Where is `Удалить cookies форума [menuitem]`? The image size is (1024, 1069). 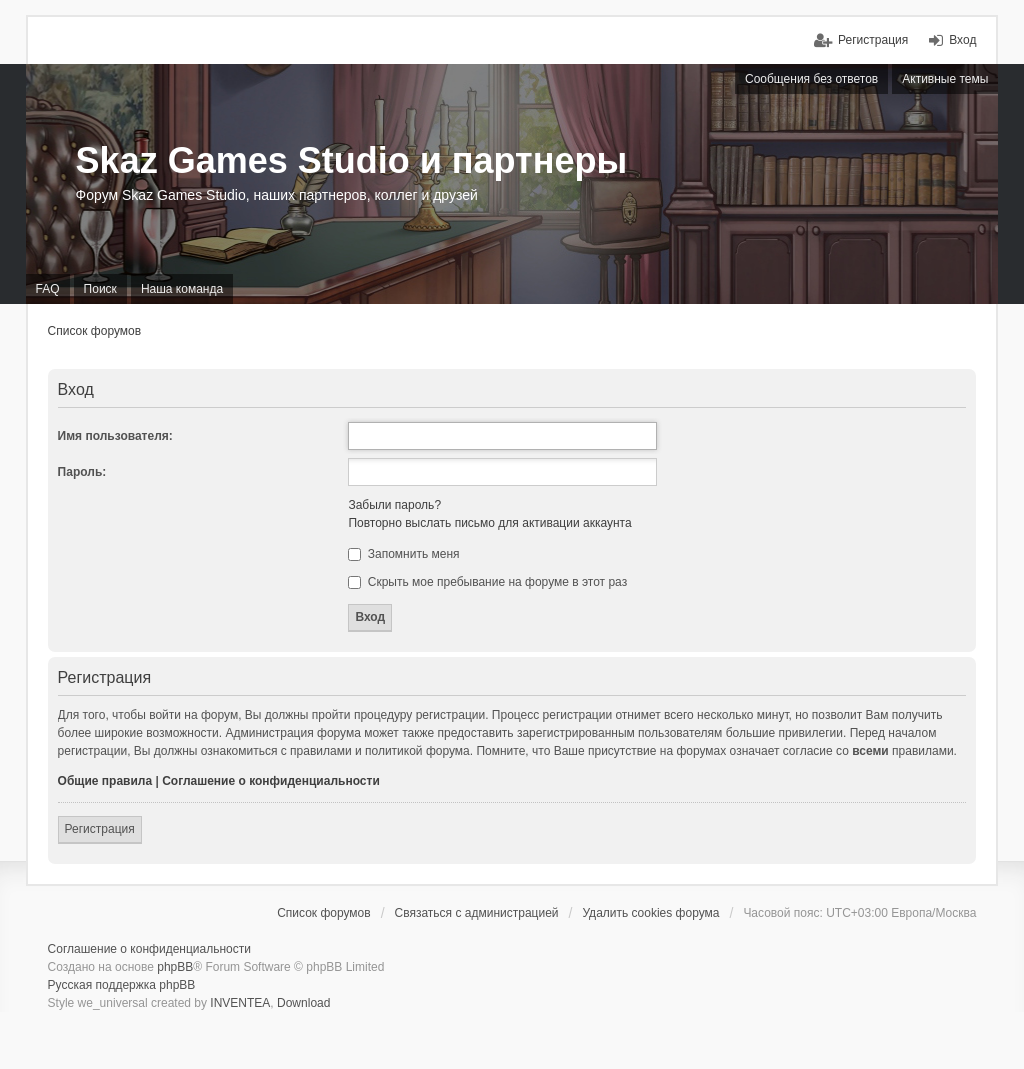
Удалить cookies форума [menuitem] is located at coordinates (650, 913).